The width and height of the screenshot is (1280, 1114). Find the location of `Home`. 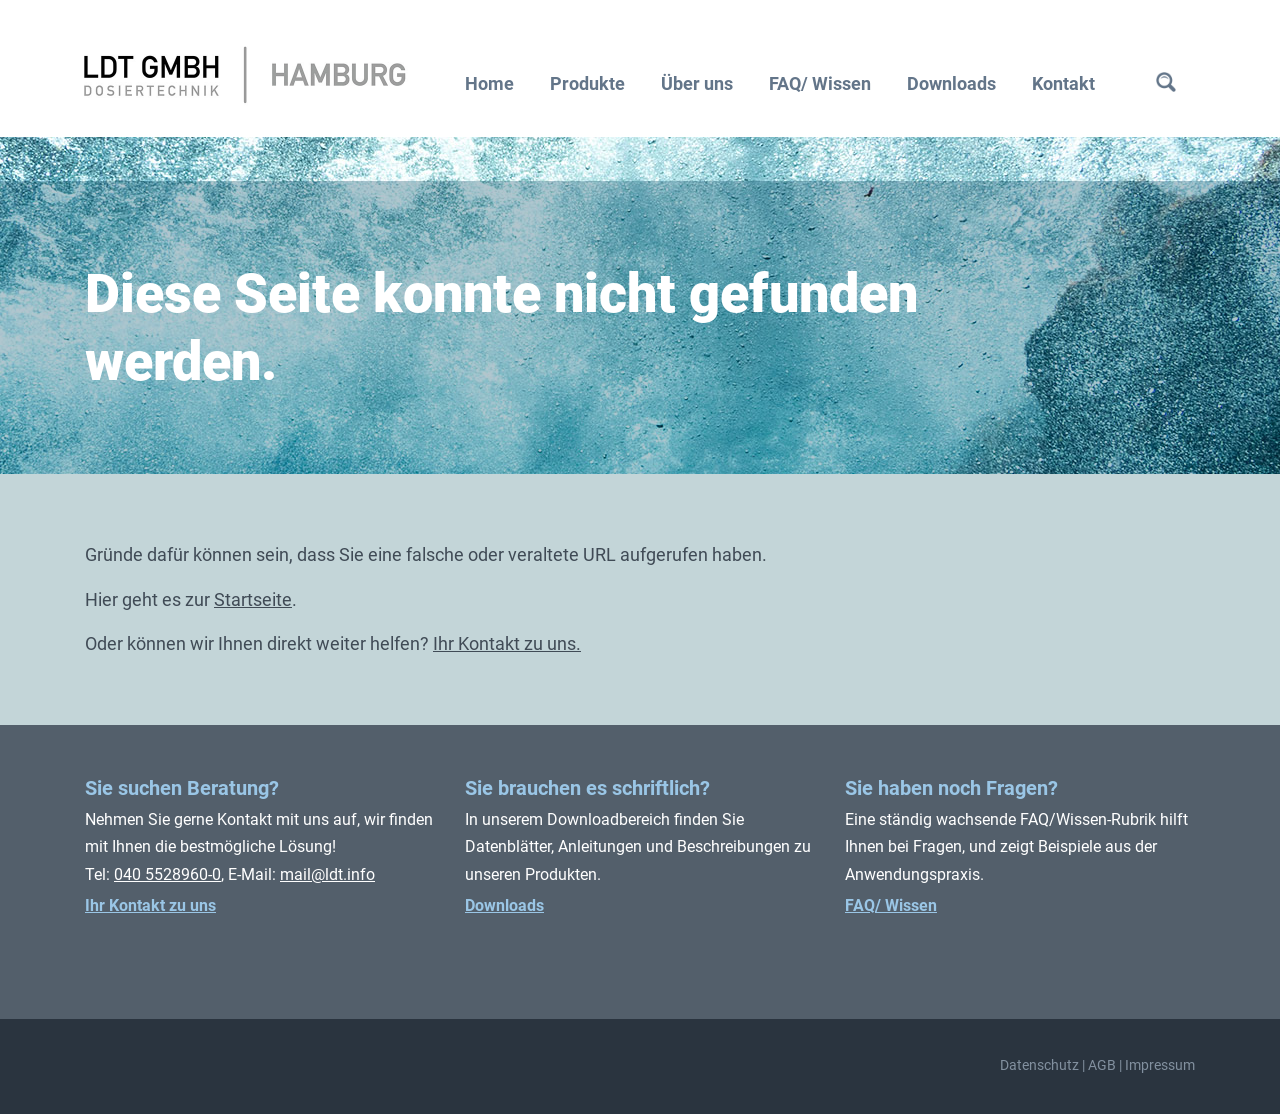

Home is located at coordinates (489, 83).